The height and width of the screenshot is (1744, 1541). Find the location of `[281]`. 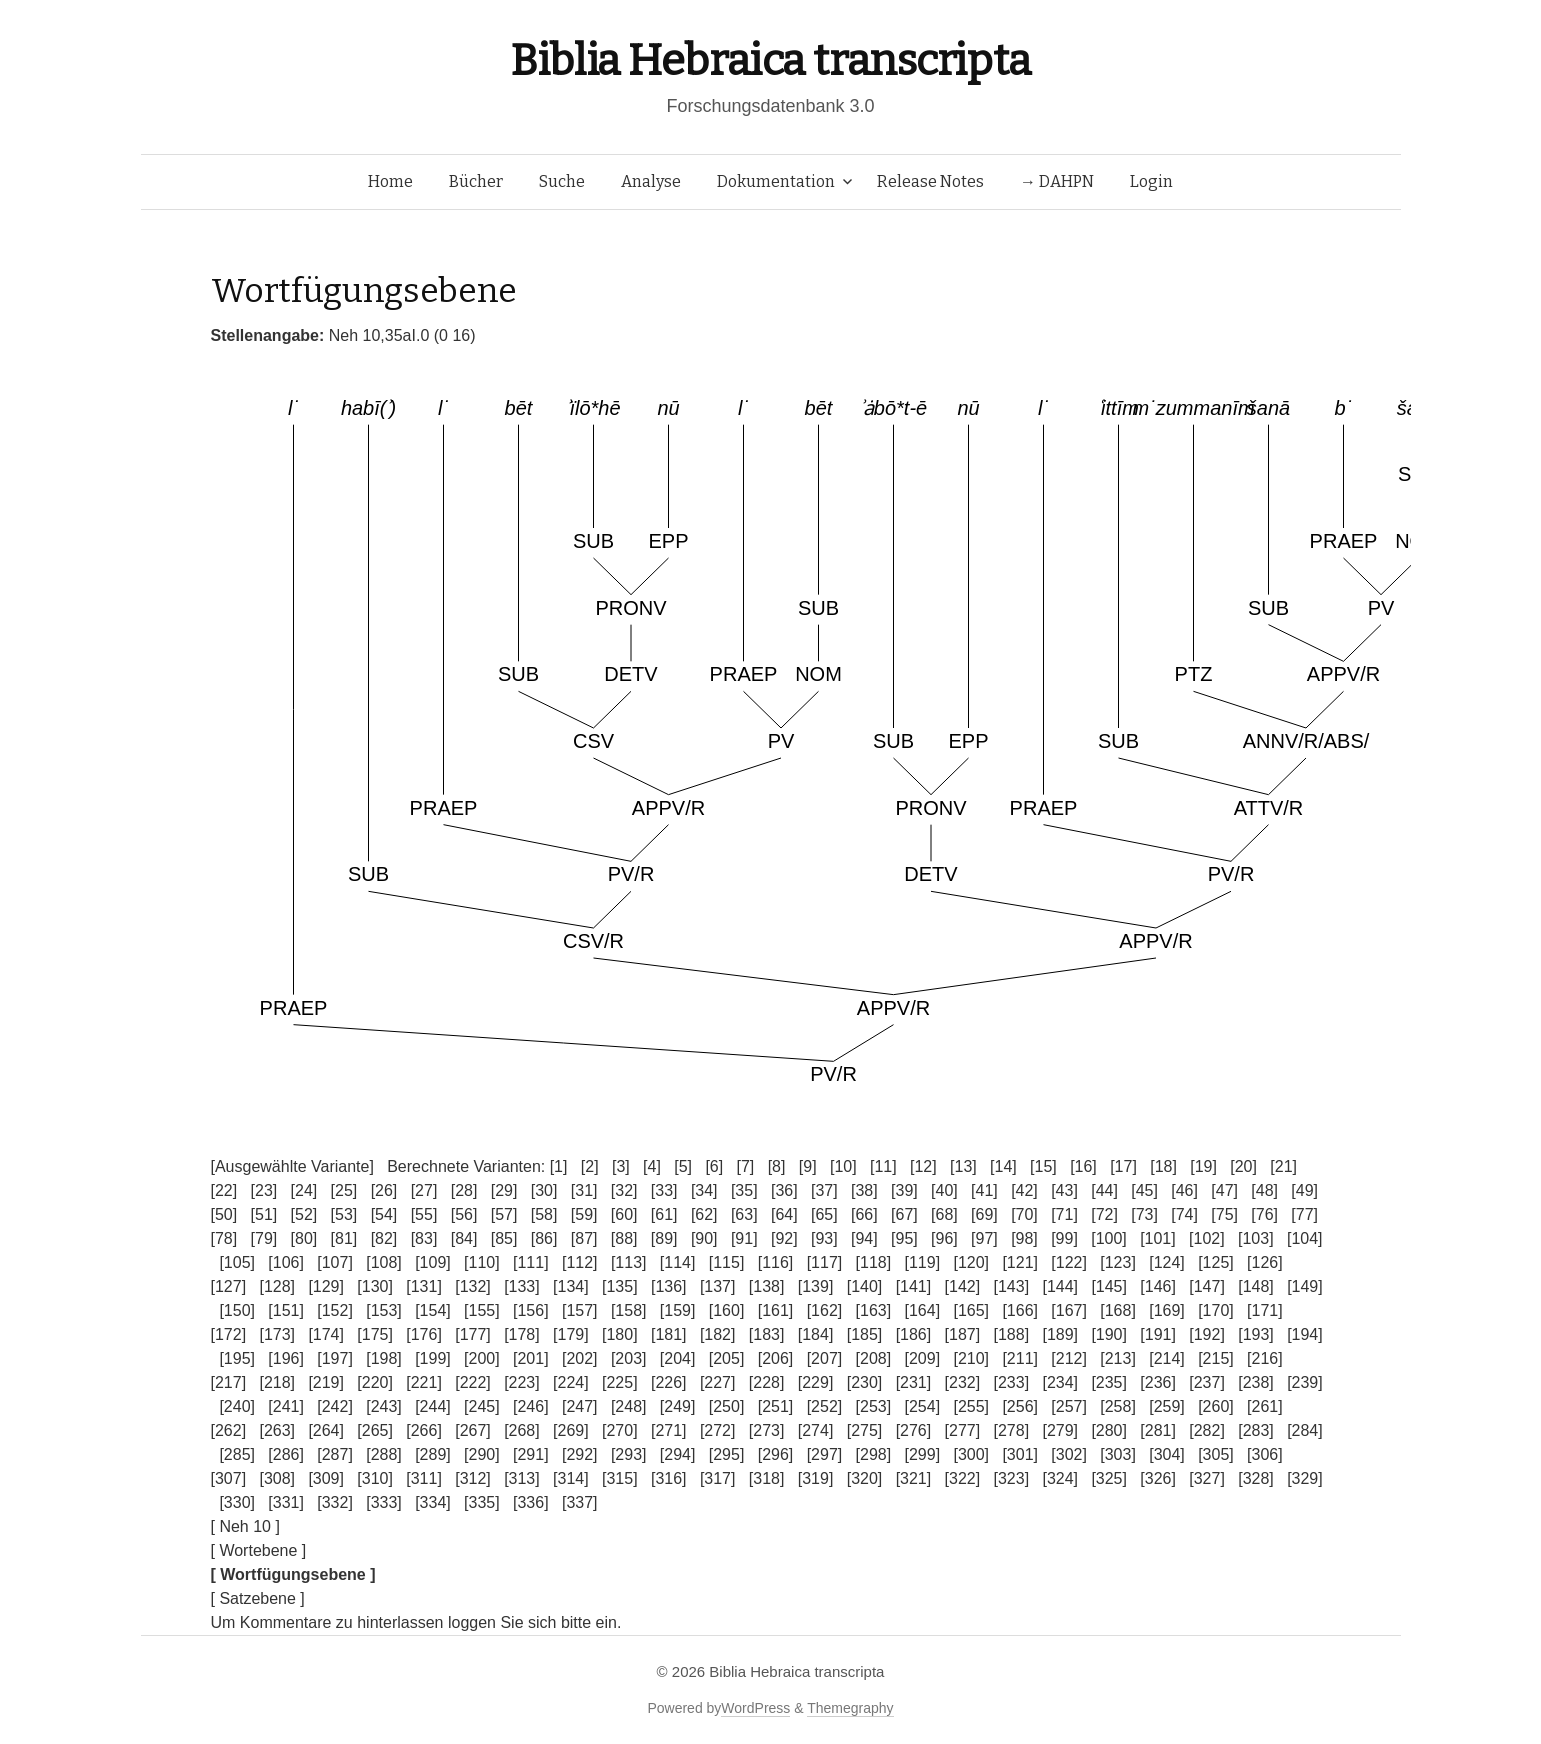

[281] is located at coordinates (1158, 1430).